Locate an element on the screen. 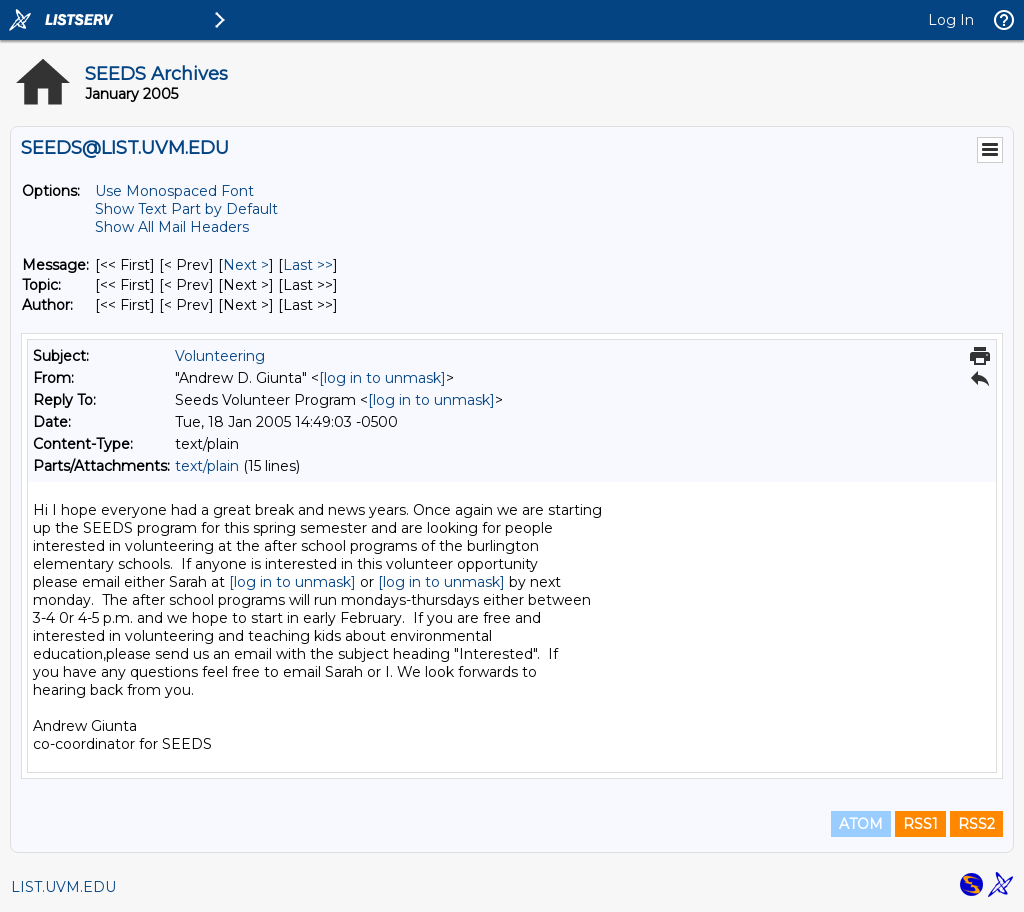  ATOM is located at coordinates (861, 824).